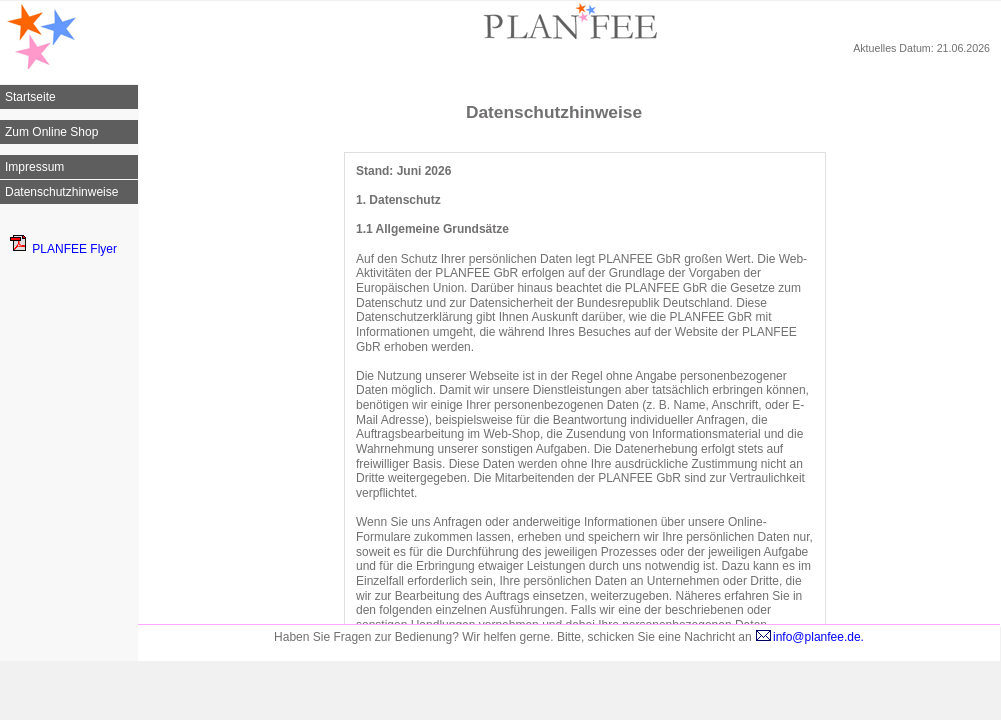  What do you see at coordinates (61, 192) in the screenshot?
I see `Datenschutzhinweise` at bounding box center [61, 192].